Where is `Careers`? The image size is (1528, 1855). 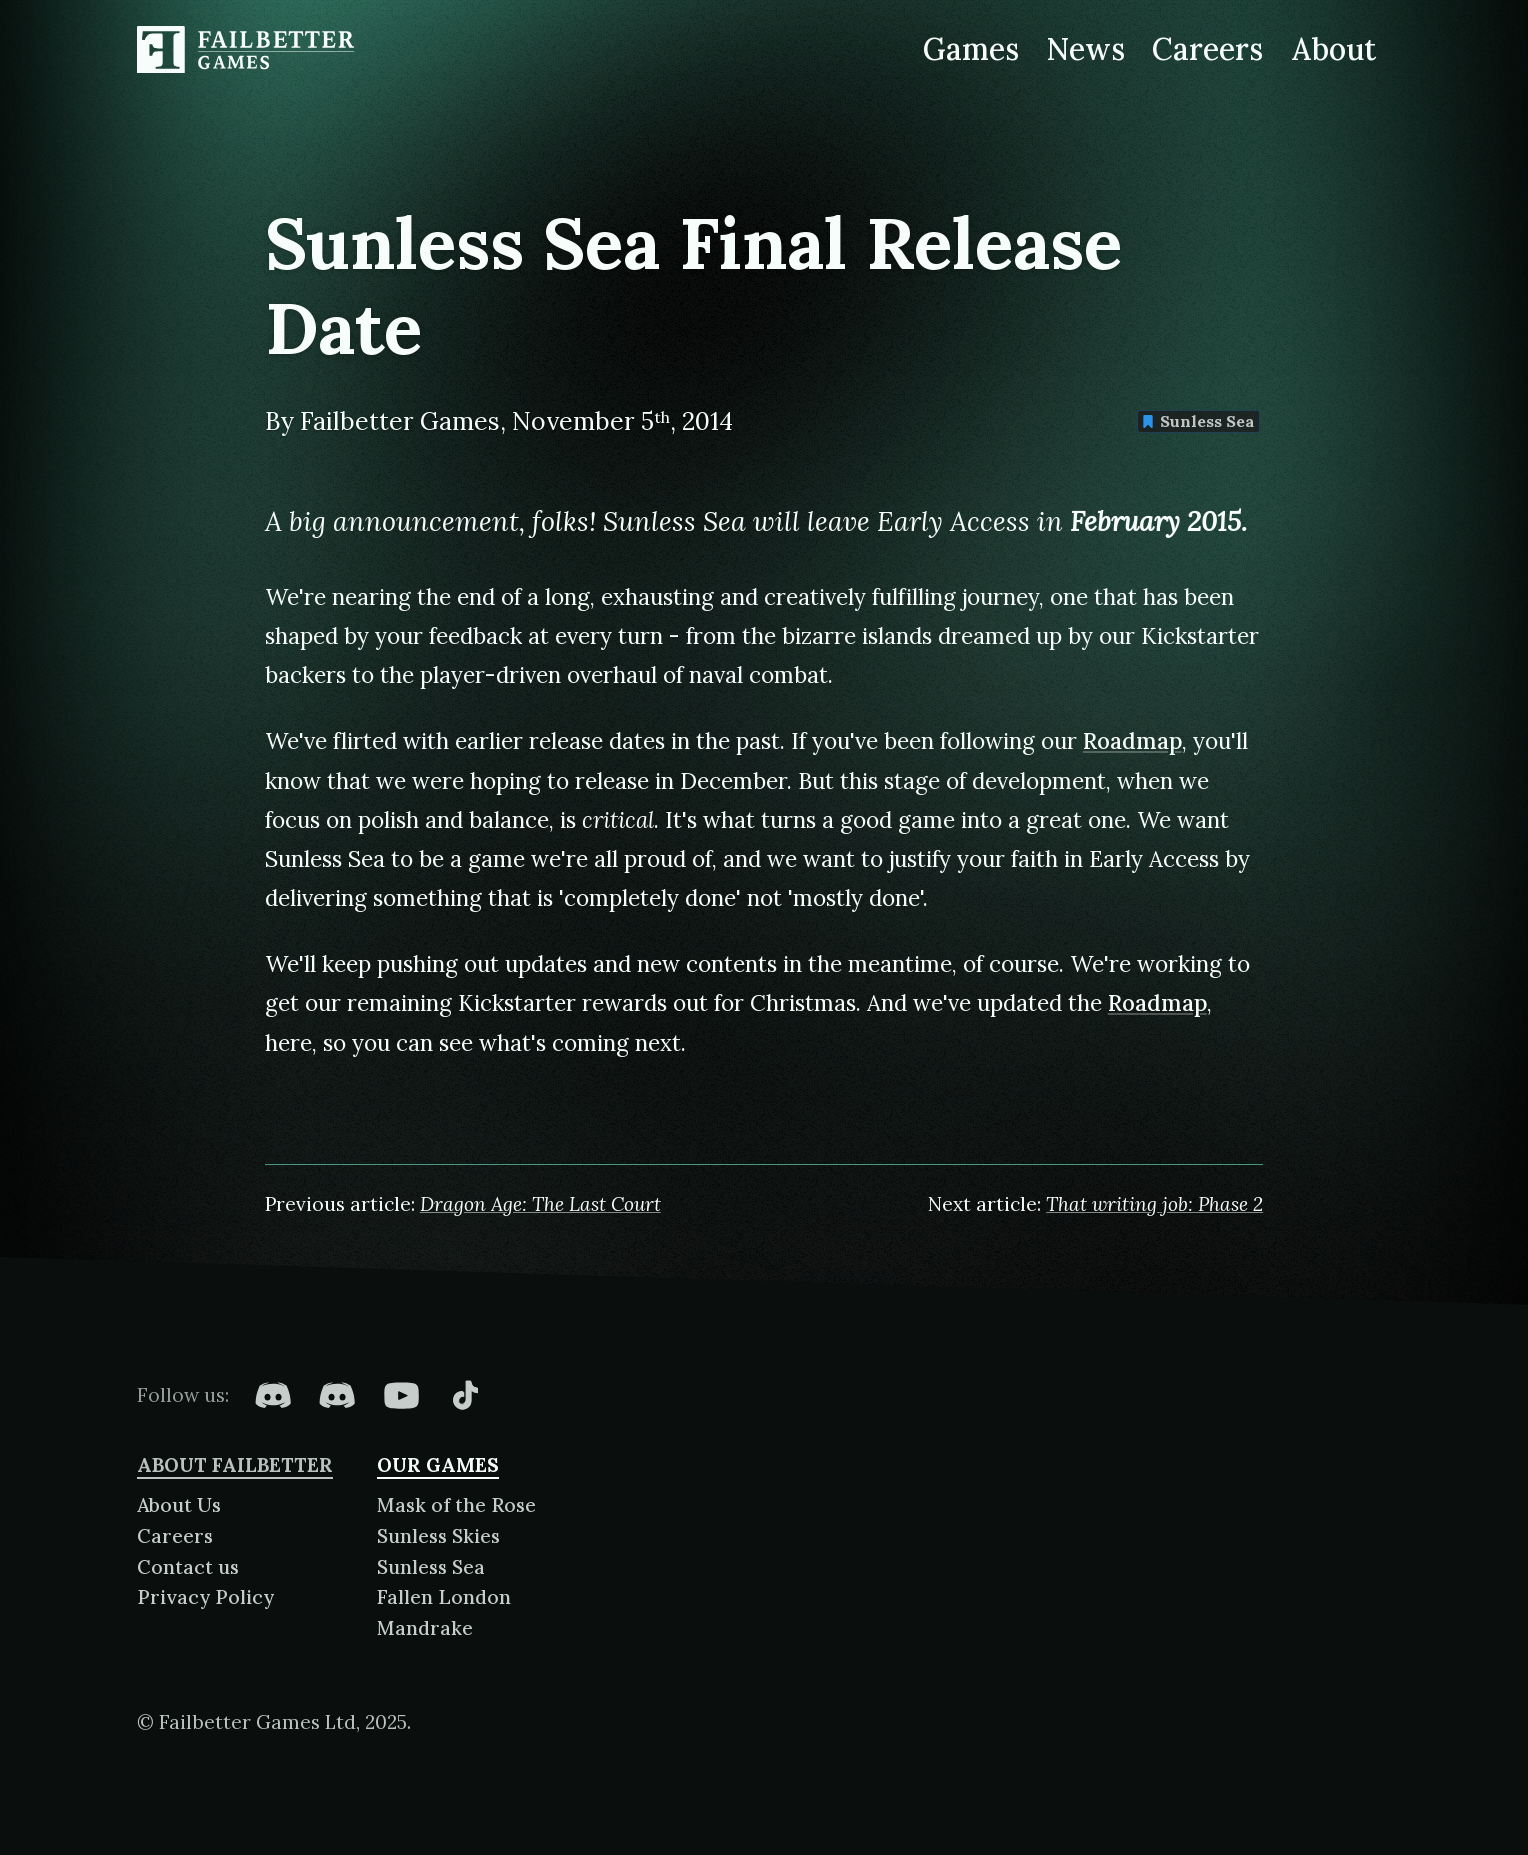
Careers is located at coordinates (175, 1536).